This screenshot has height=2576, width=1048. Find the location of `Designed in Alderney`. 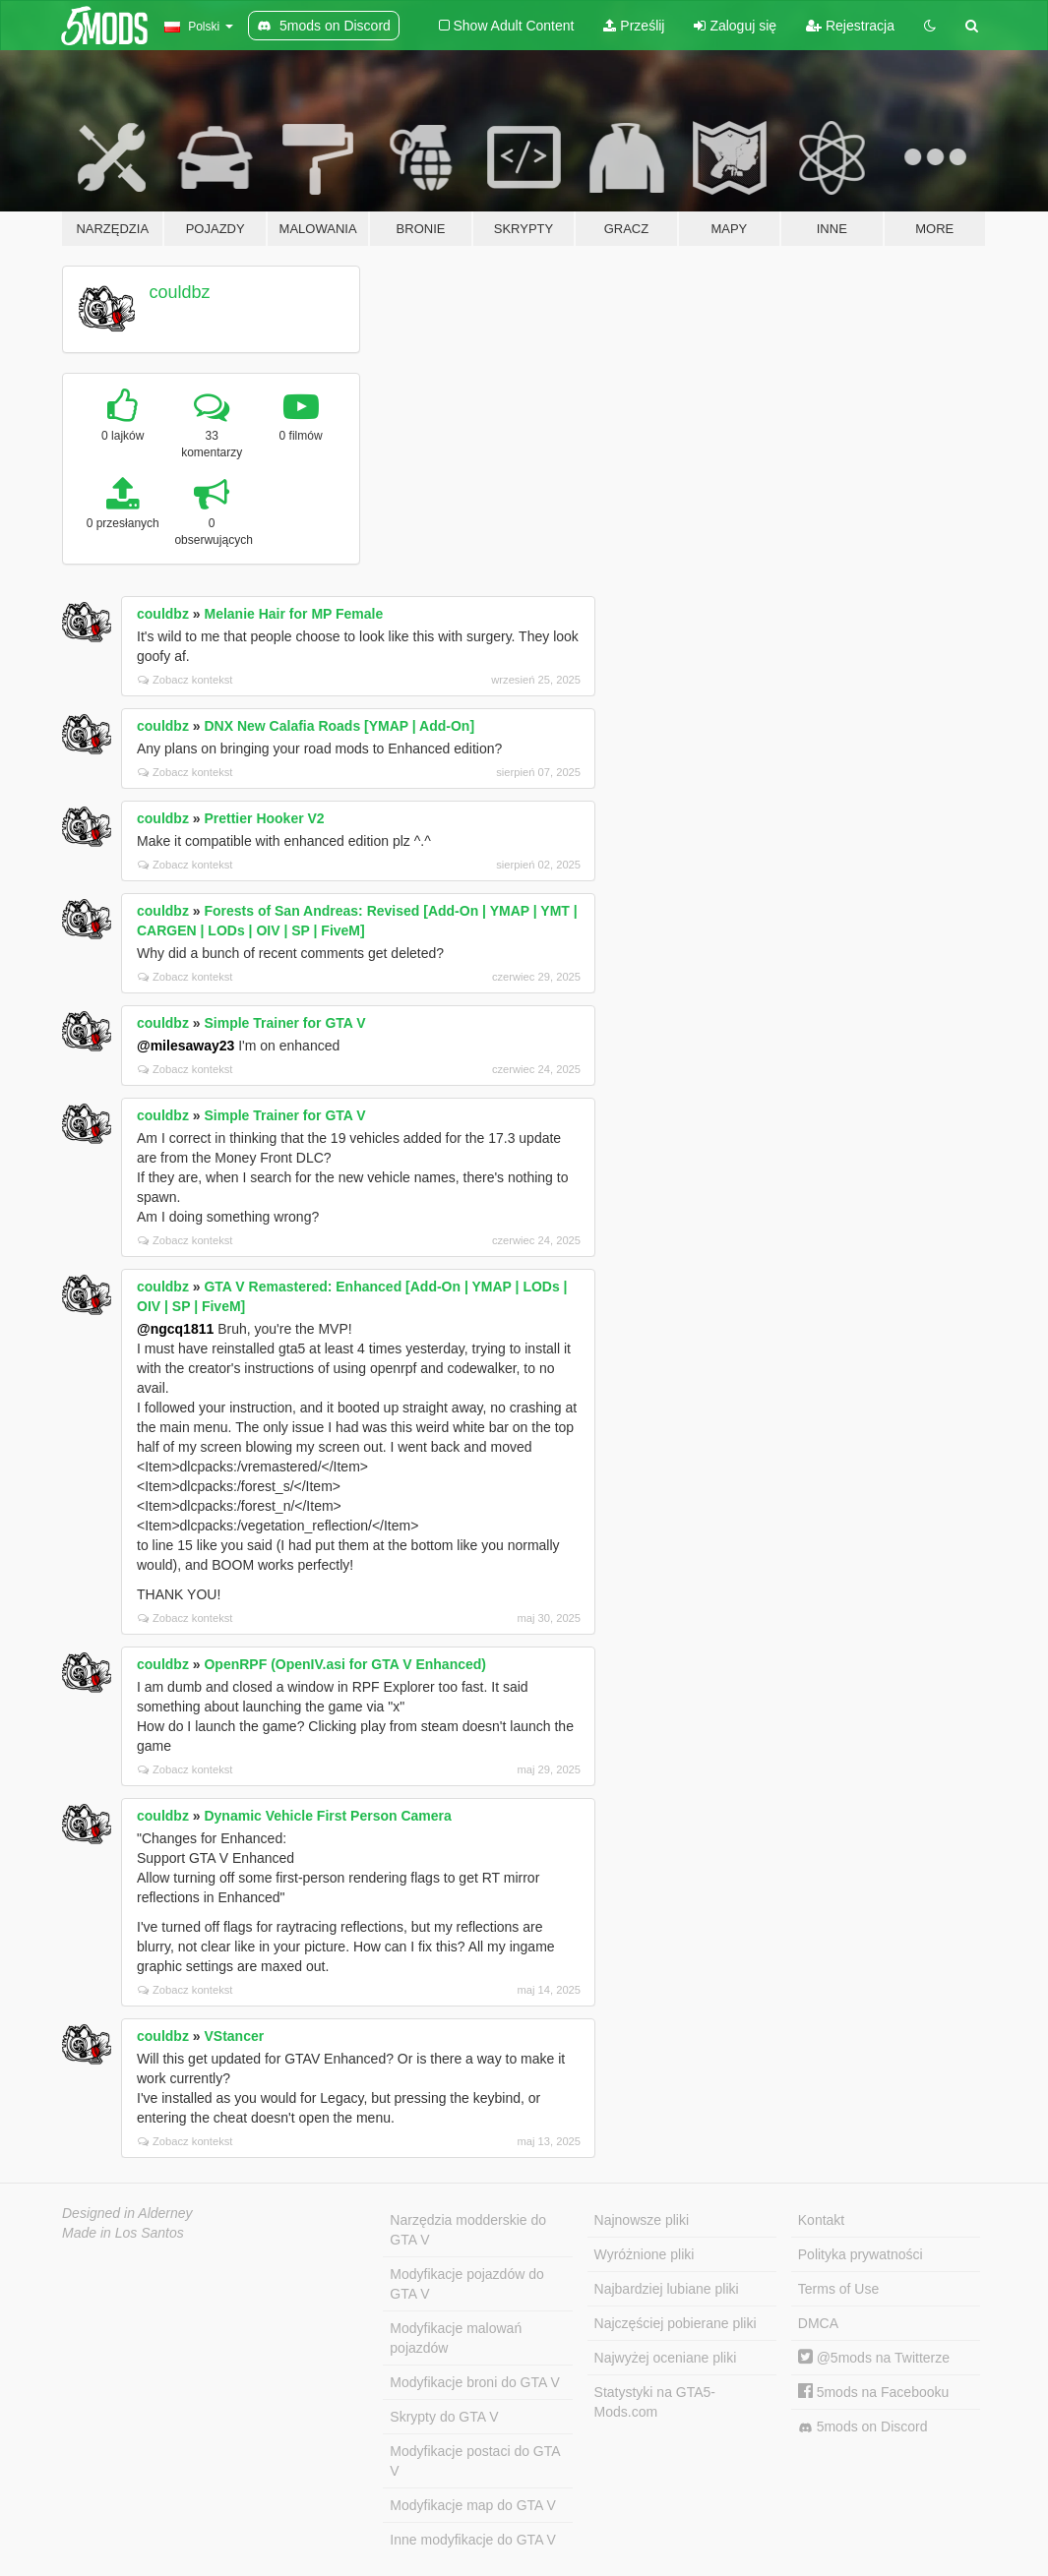

Designed in Alderney is located at coordinates (127, 2213).